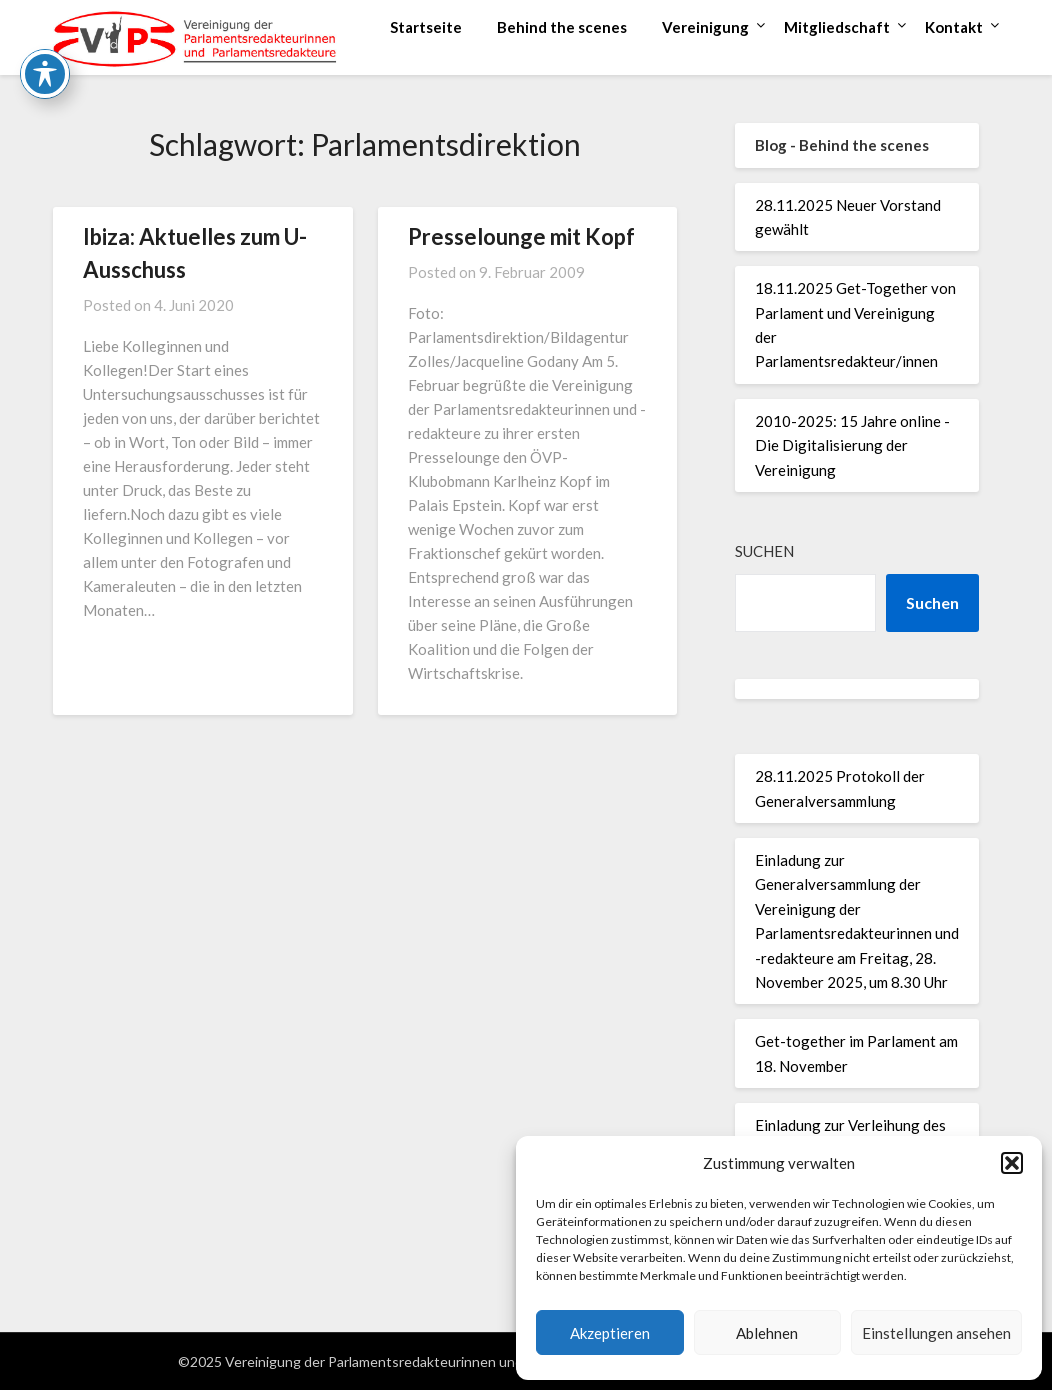  What do you see at coordinates (1012, 1163) in the screenshot?
I see `[button]` at bounding box center [1012, 1163].